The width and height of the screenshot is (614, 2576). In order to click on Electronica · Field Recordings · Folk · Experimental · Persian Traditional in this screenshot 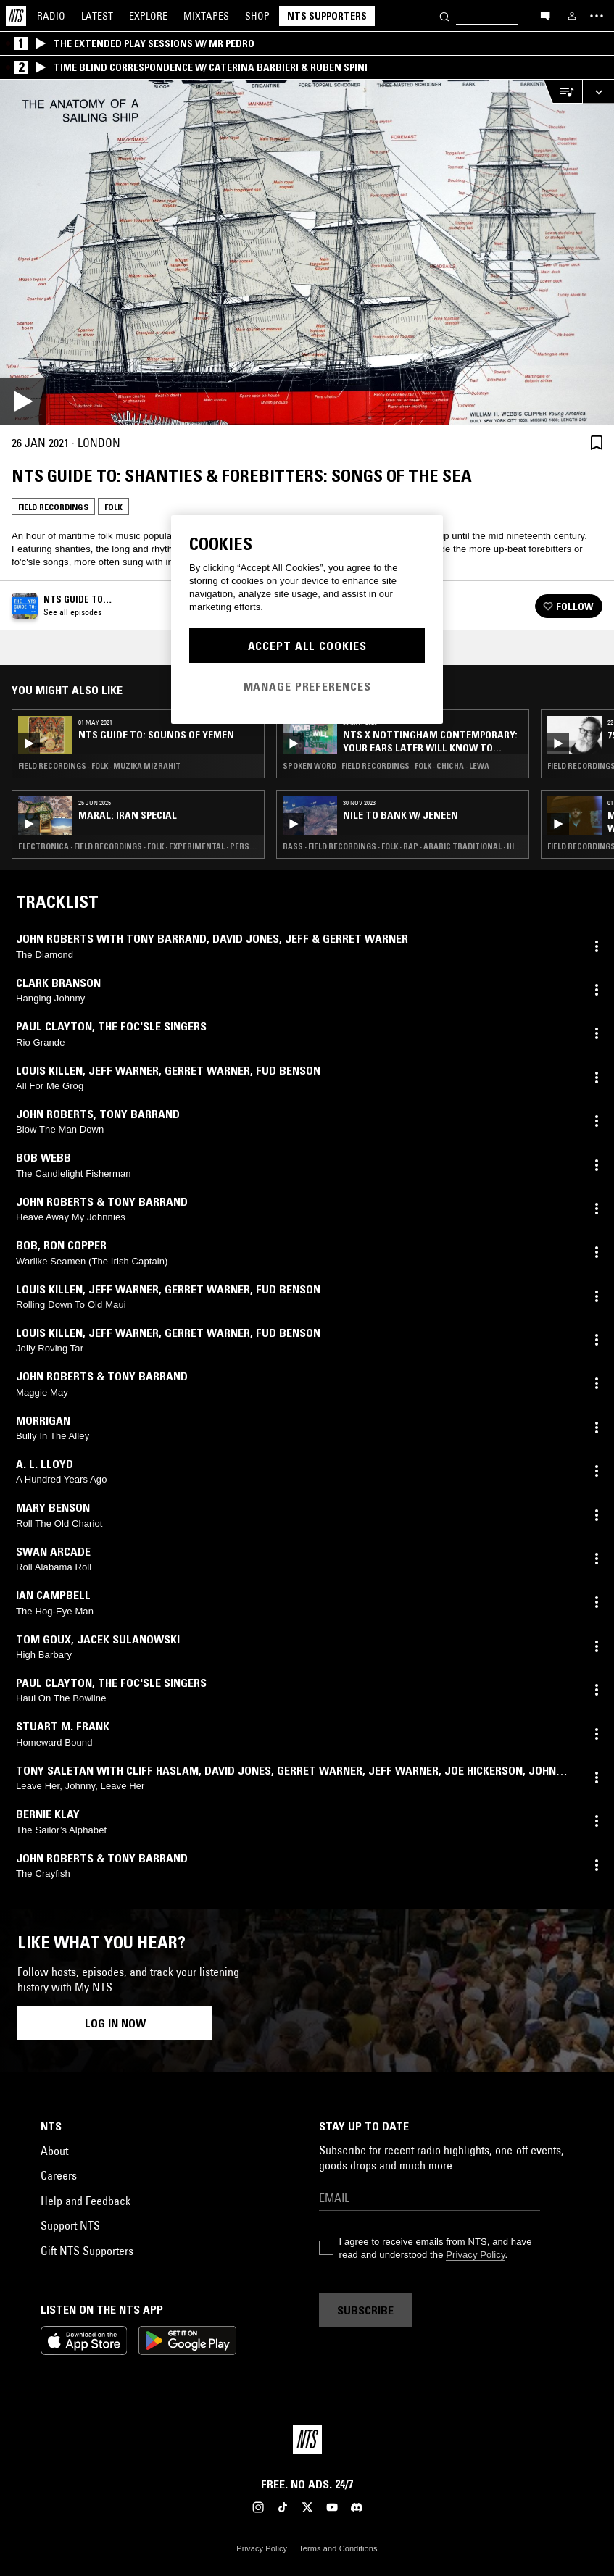, I will do `click(138, 846)`.